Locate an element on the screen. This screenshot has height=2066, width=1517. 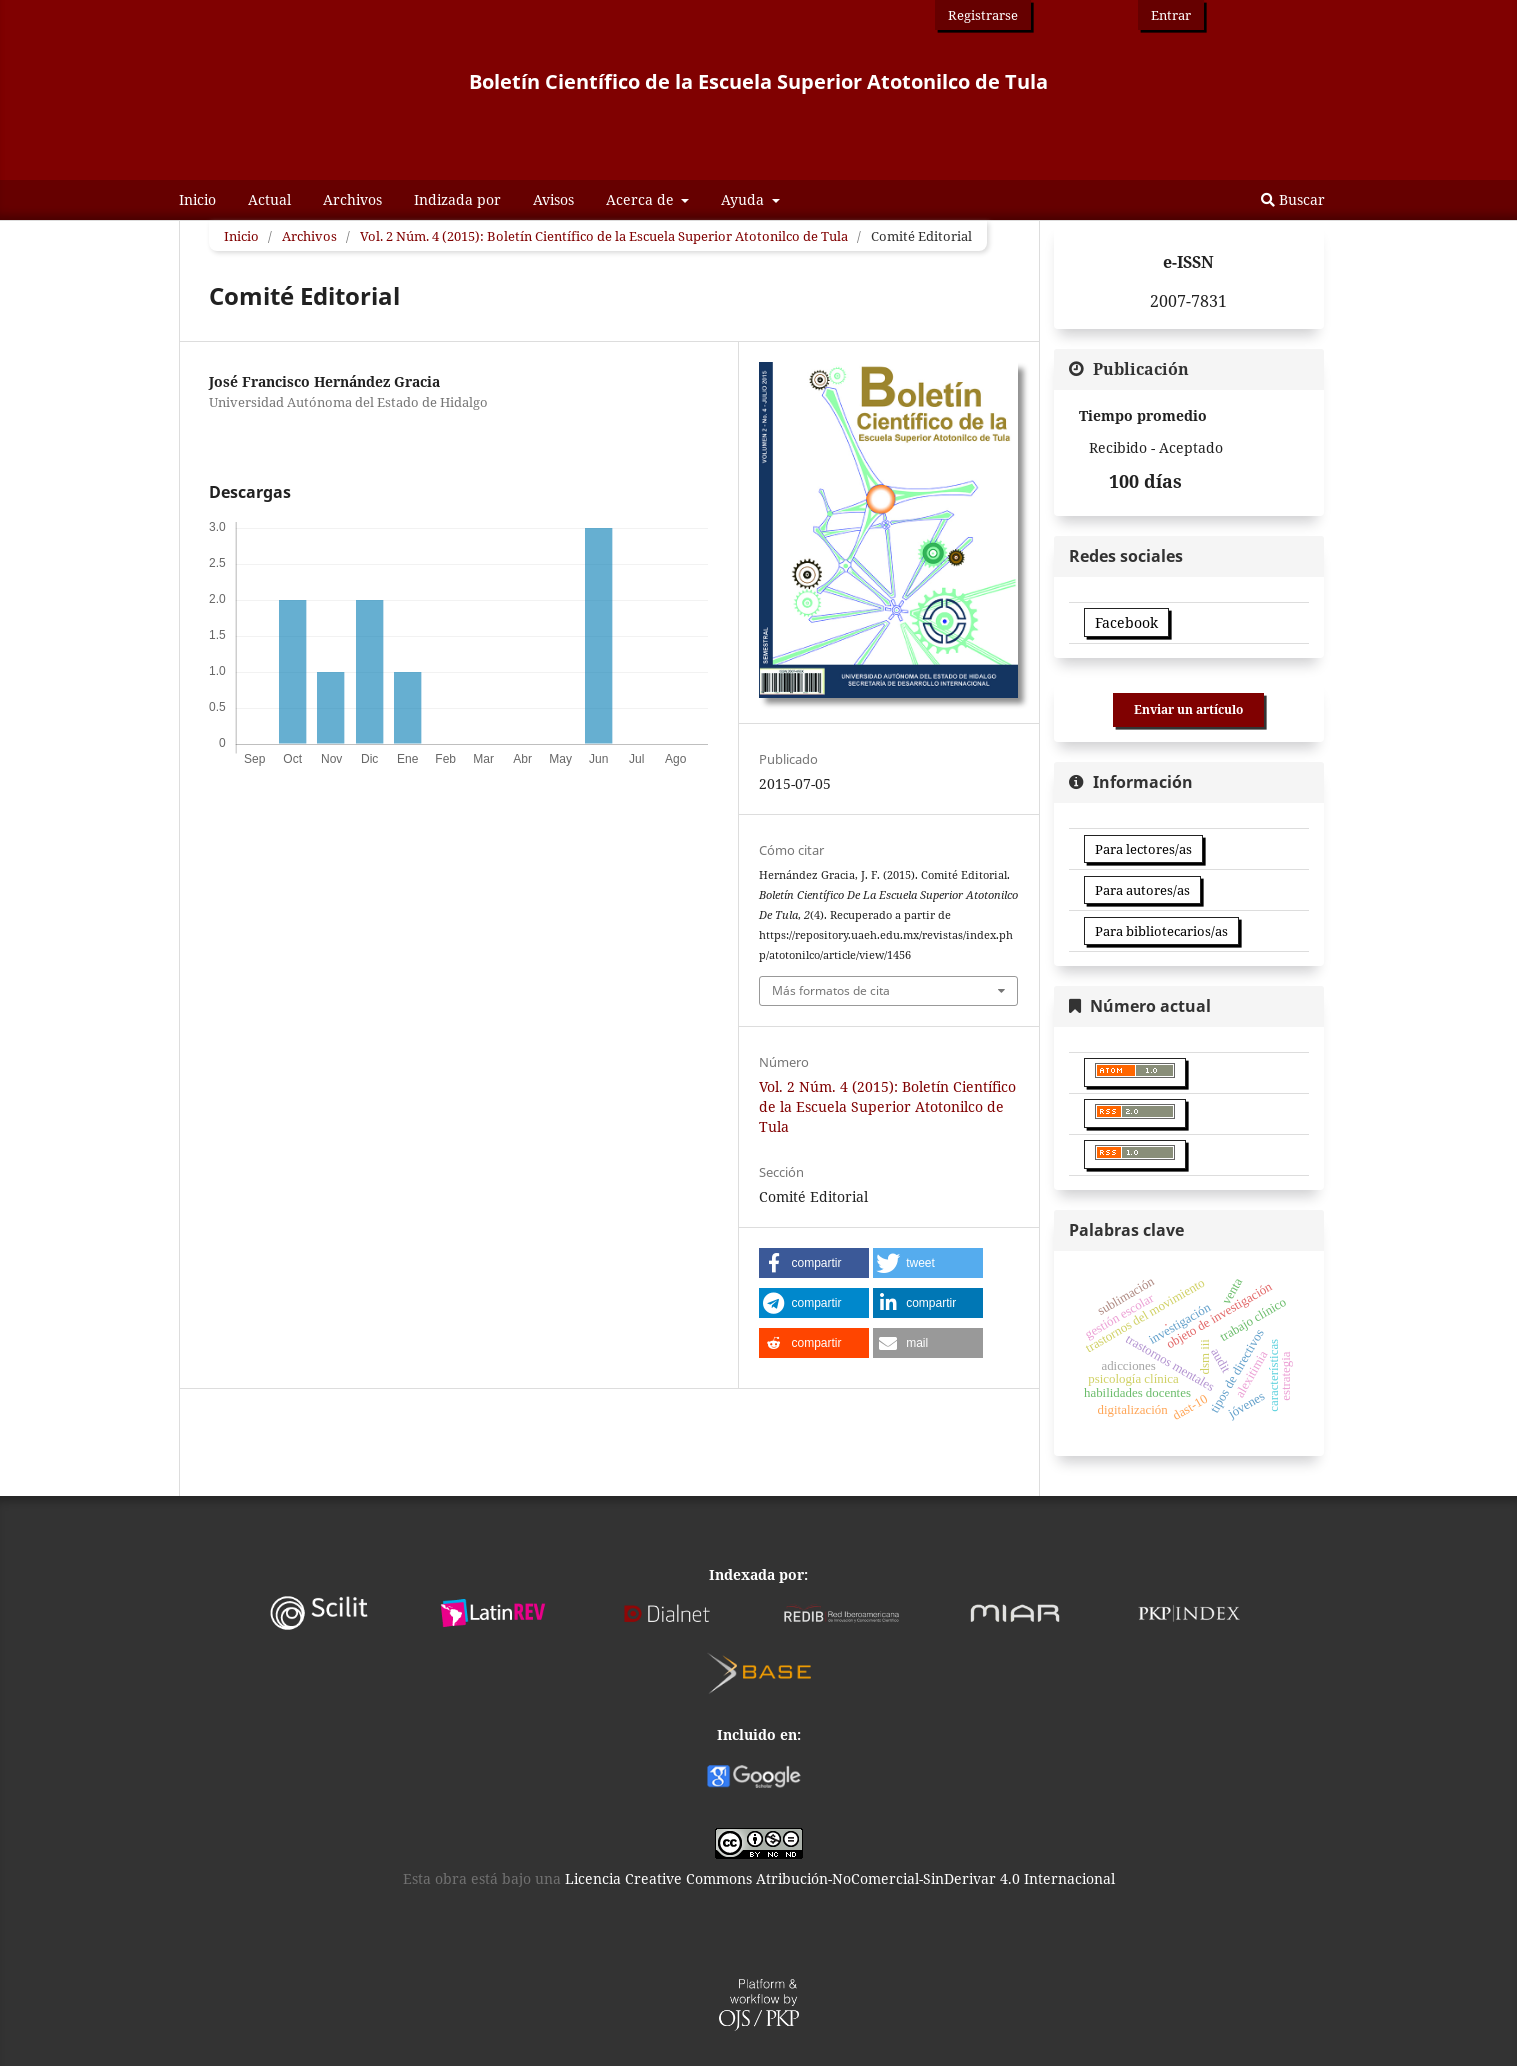
Buscar is located at coordinates (1293, 199).